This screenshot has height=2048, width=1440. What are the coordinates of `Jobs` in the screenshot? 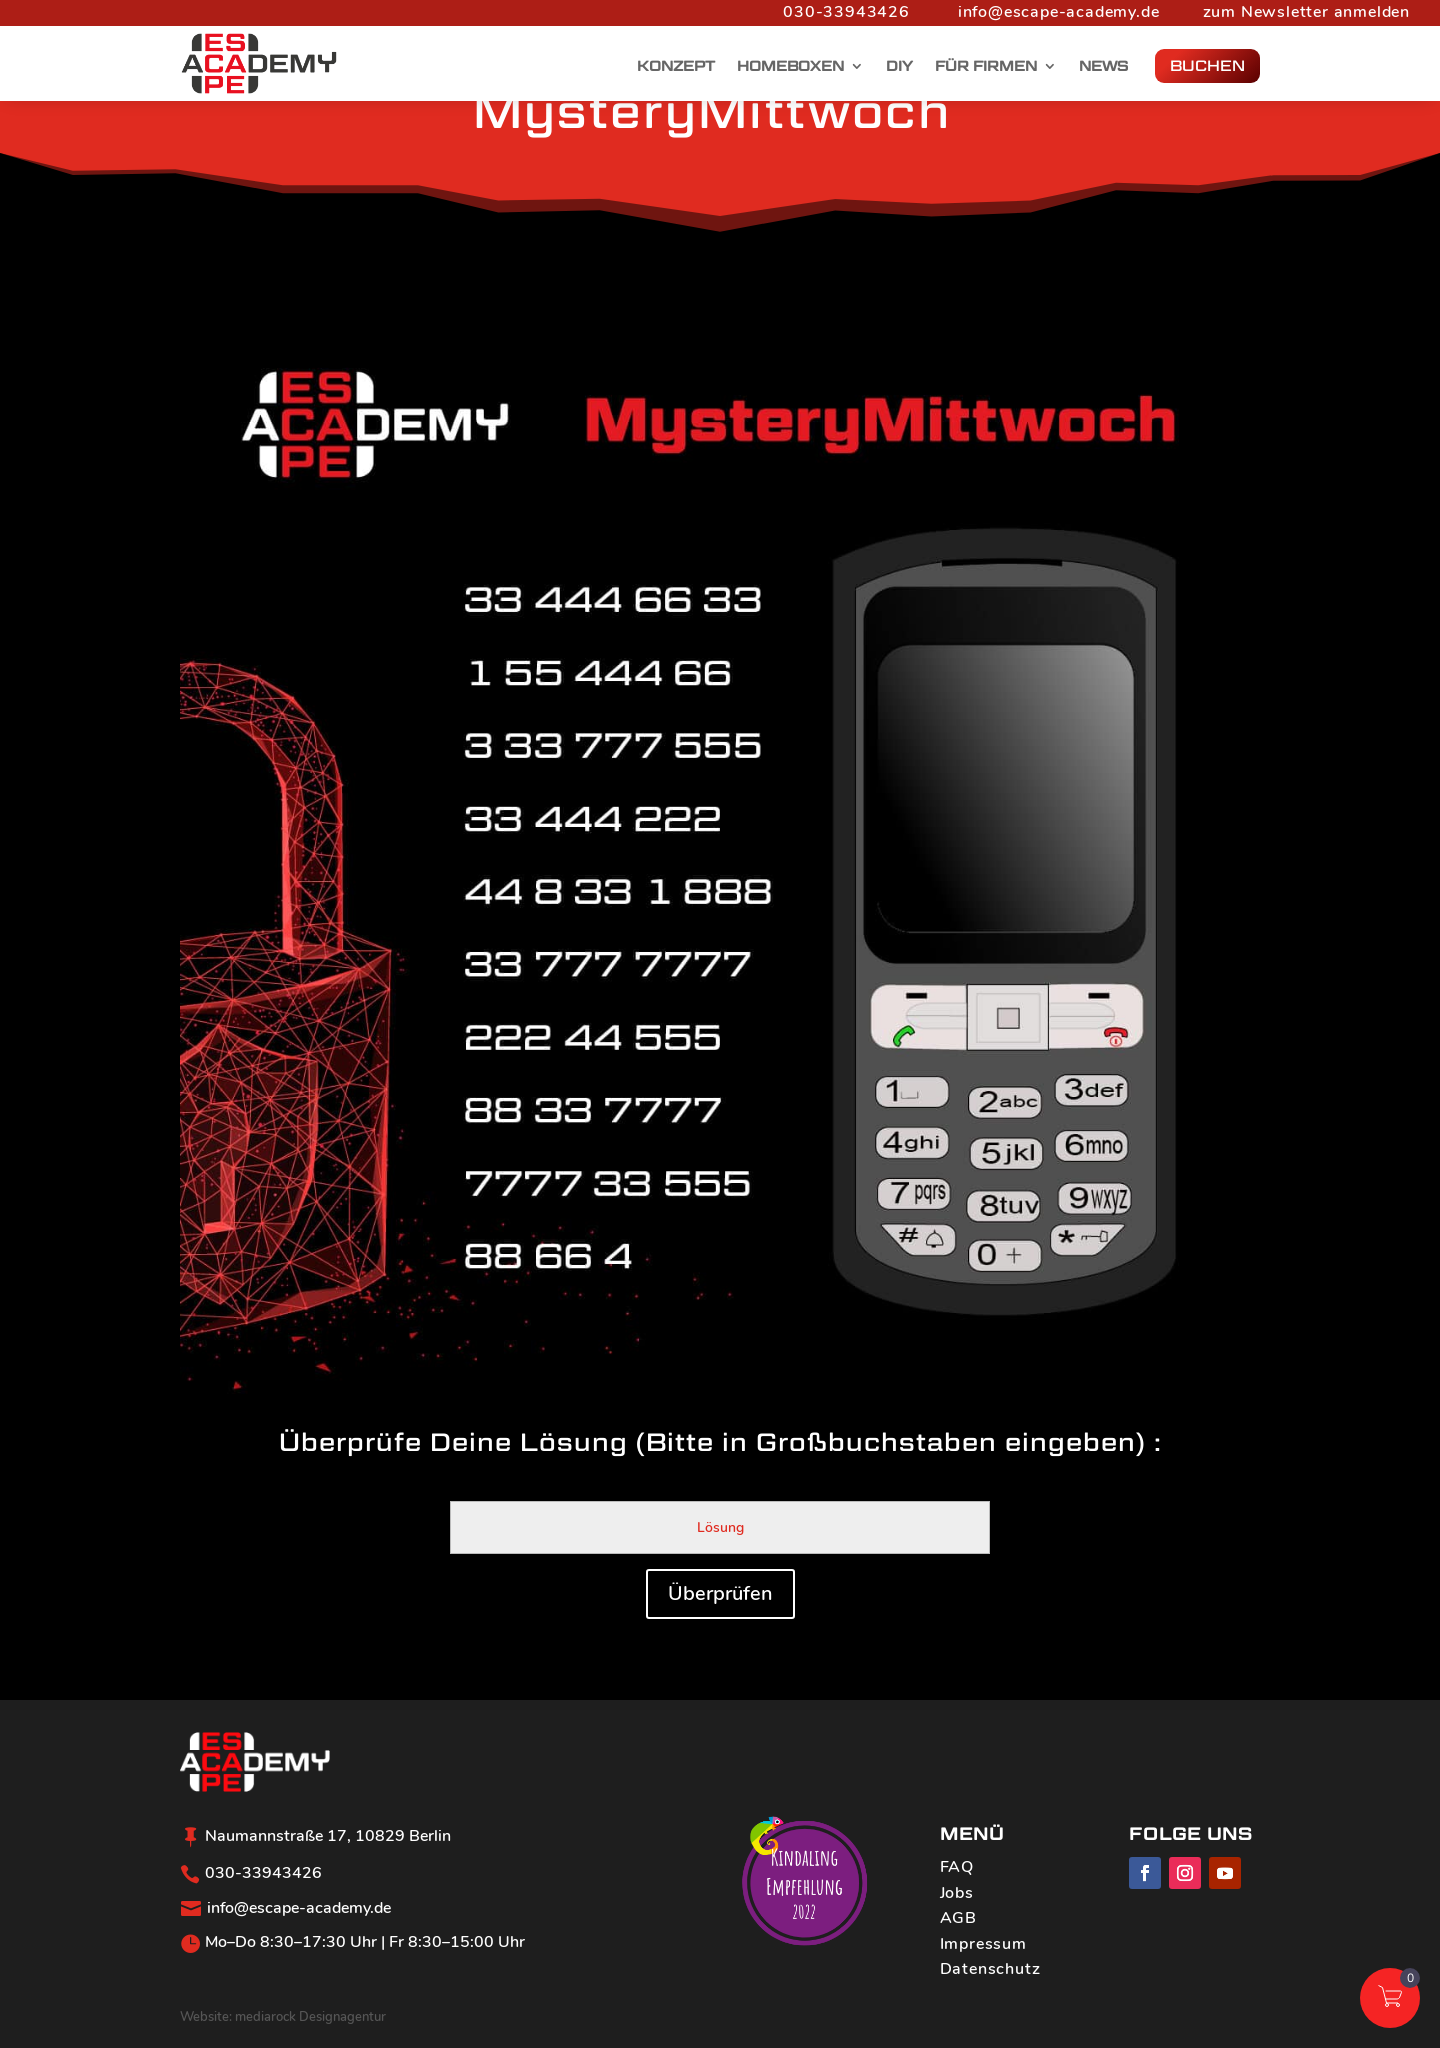 It's located at (957, 1893).